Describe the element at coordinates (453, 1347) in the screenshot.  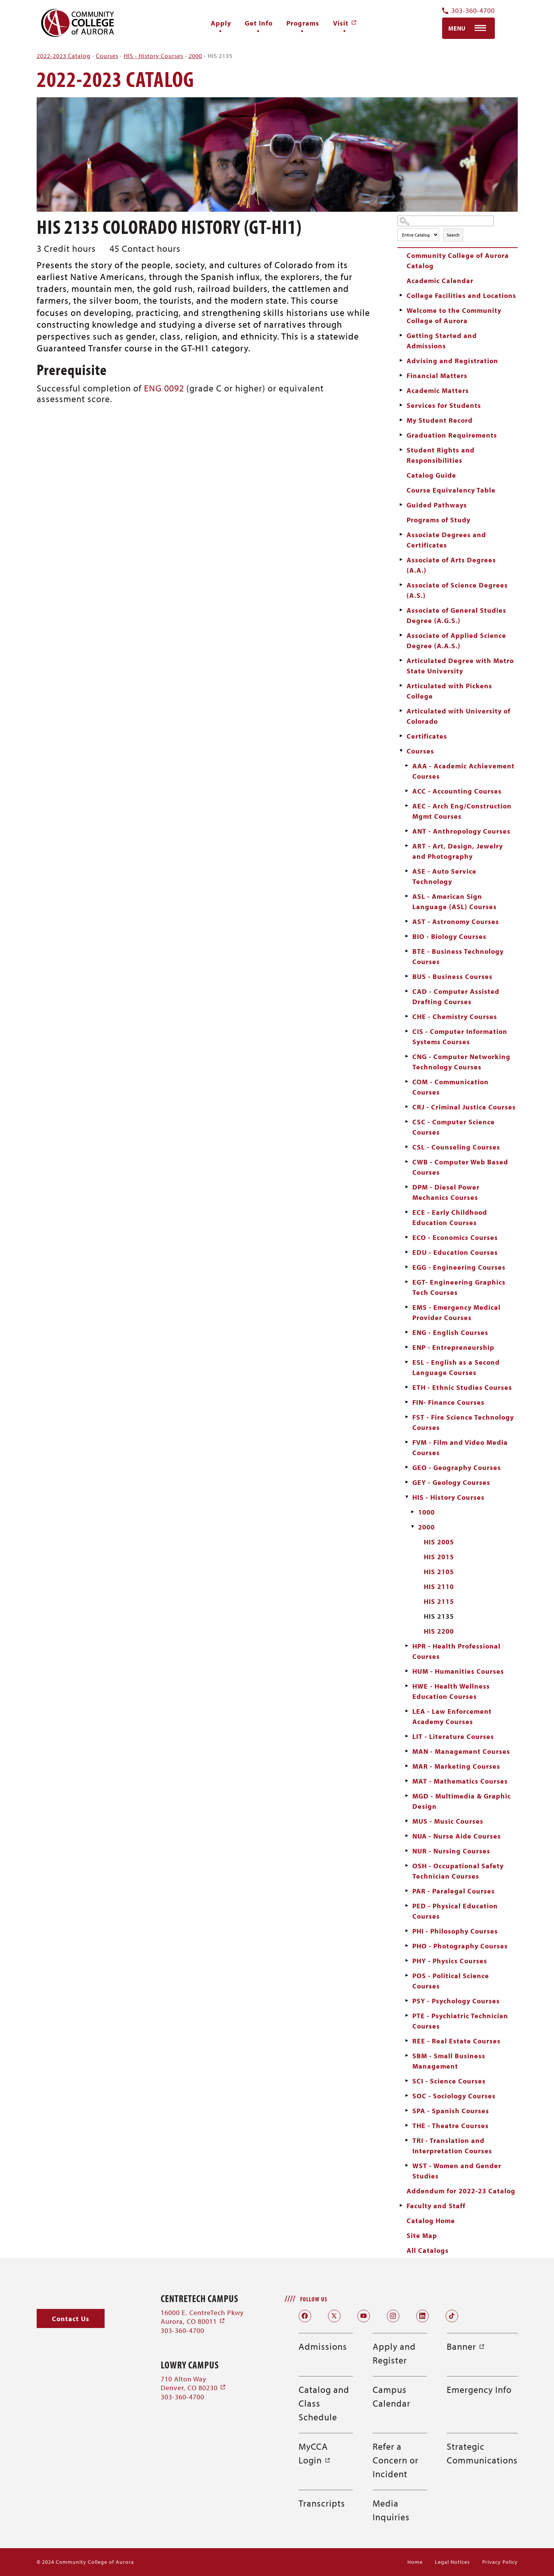
I see `ENP - Entrepreneurship` at that location.